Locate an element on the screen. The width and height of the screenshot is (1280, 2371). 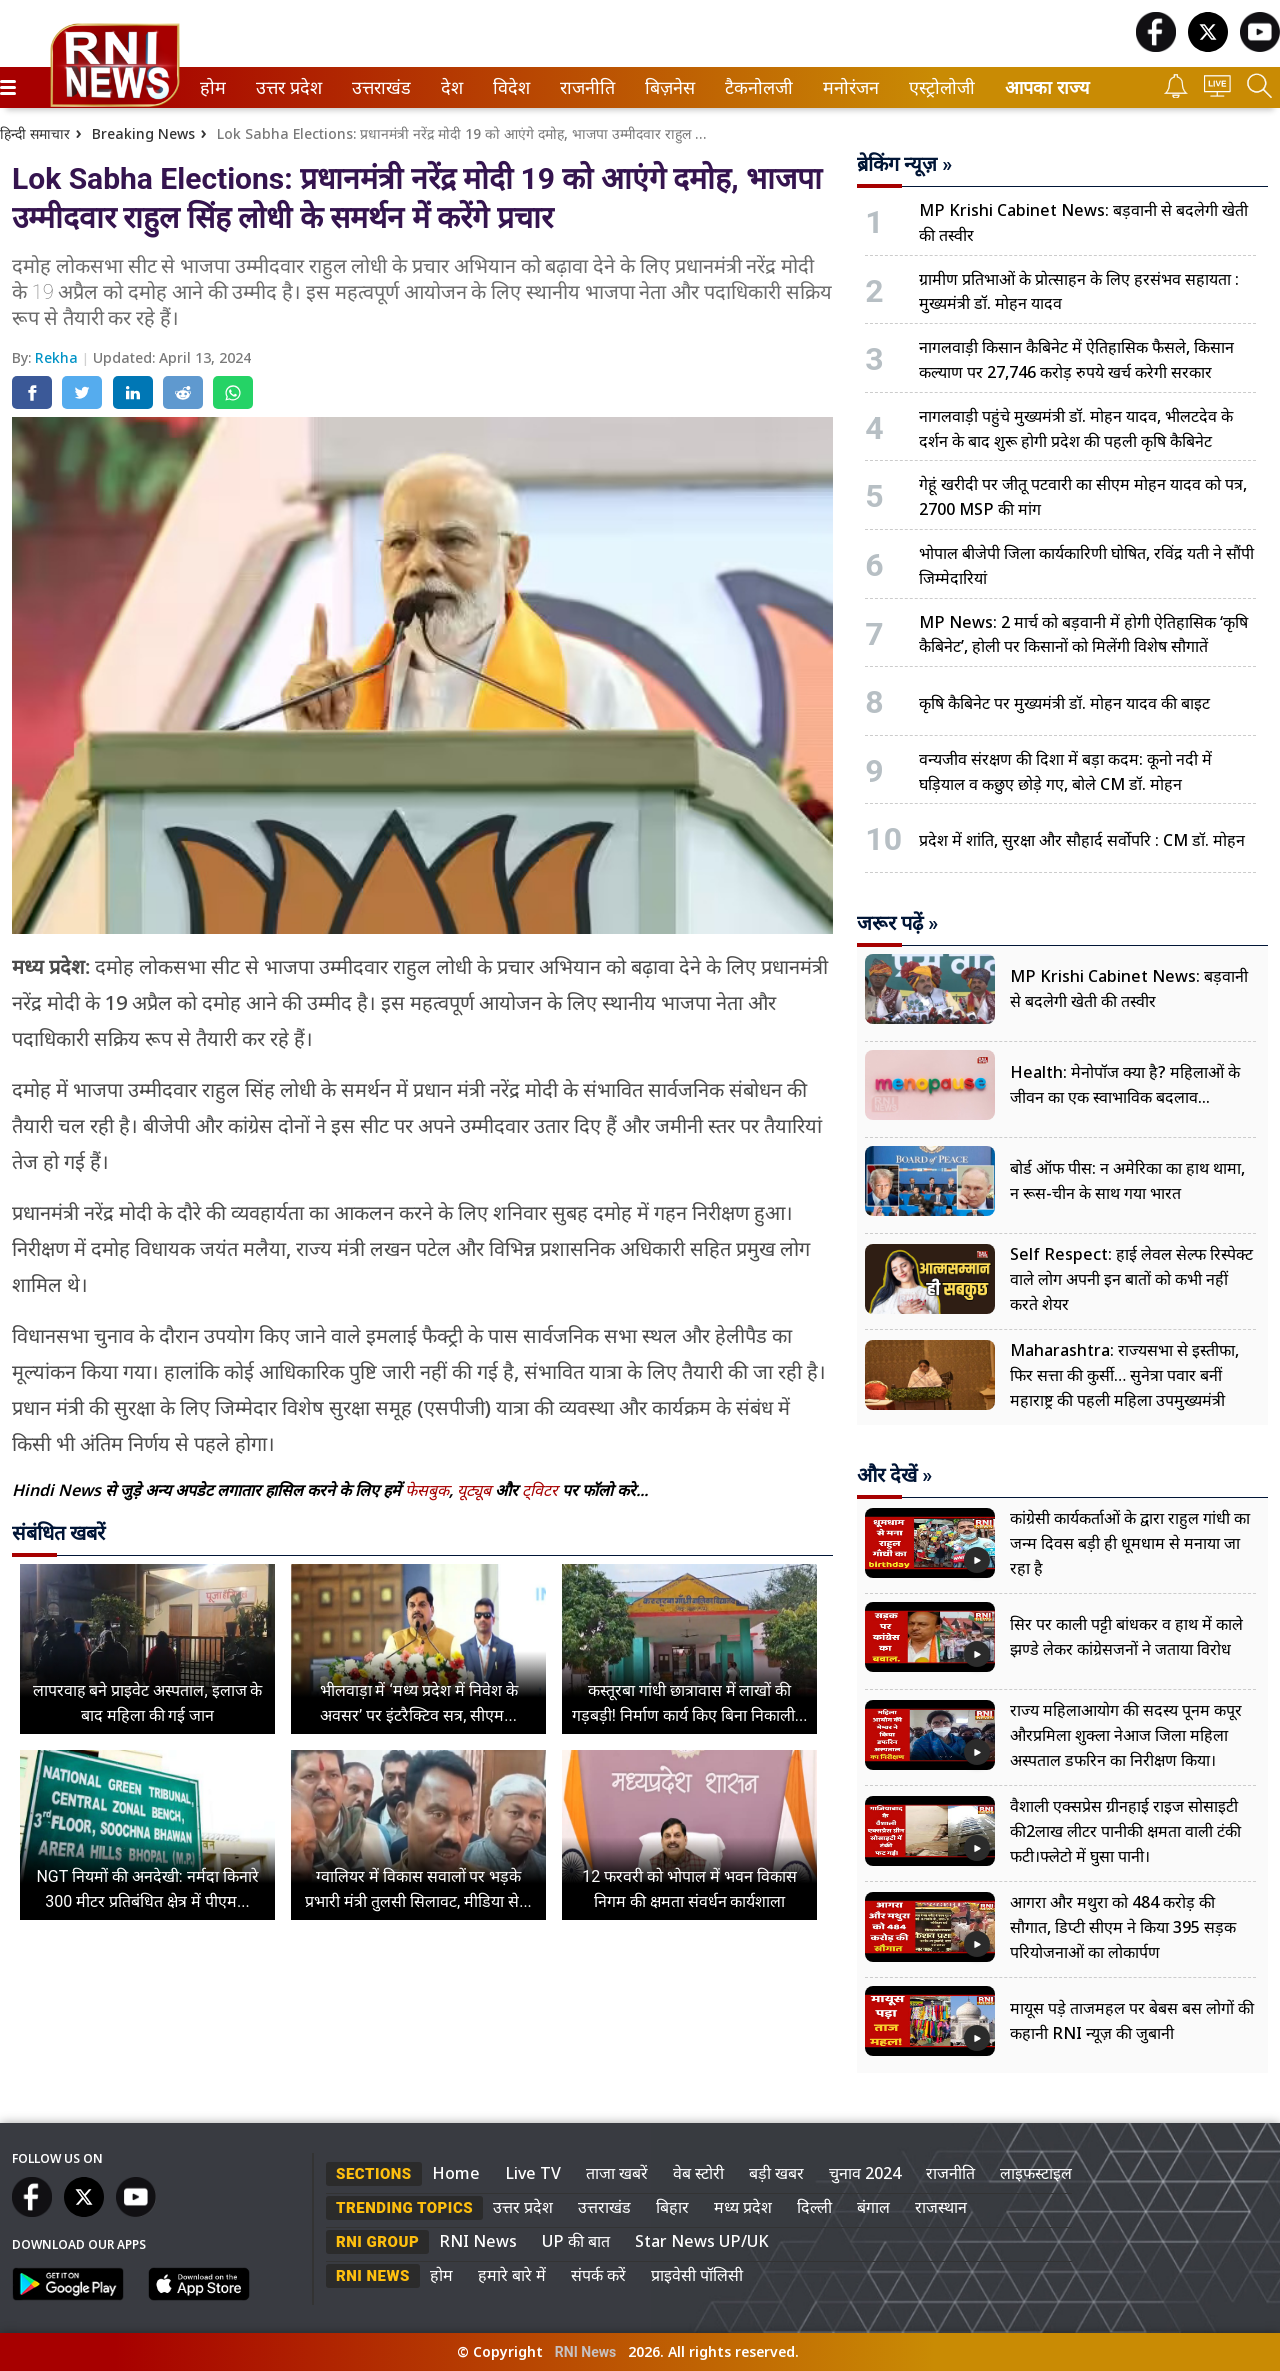
ताजा खबरें is located at coordinates (617, 2173).